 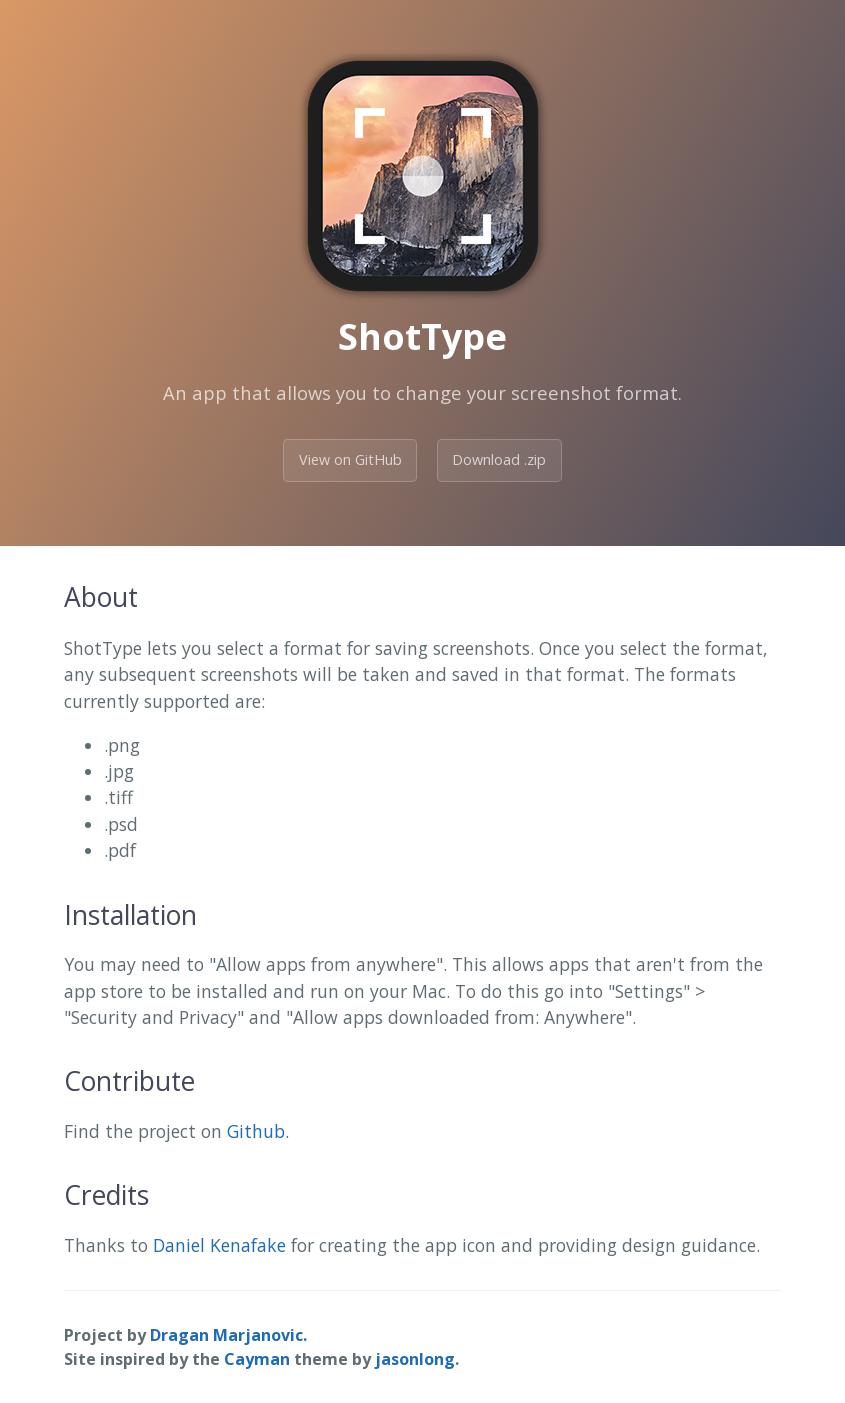 What do you see at coordinates (499, 459) in the screenshot?
I see `Download .zip` at bounding box center [499, 459].